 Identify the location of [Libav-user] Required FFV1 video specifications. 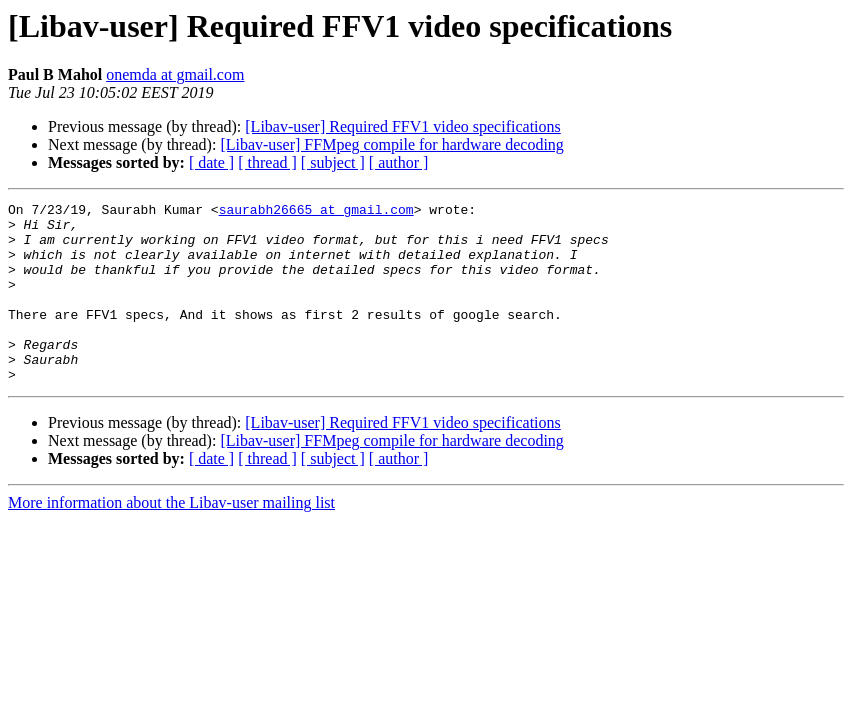
(402, 126).